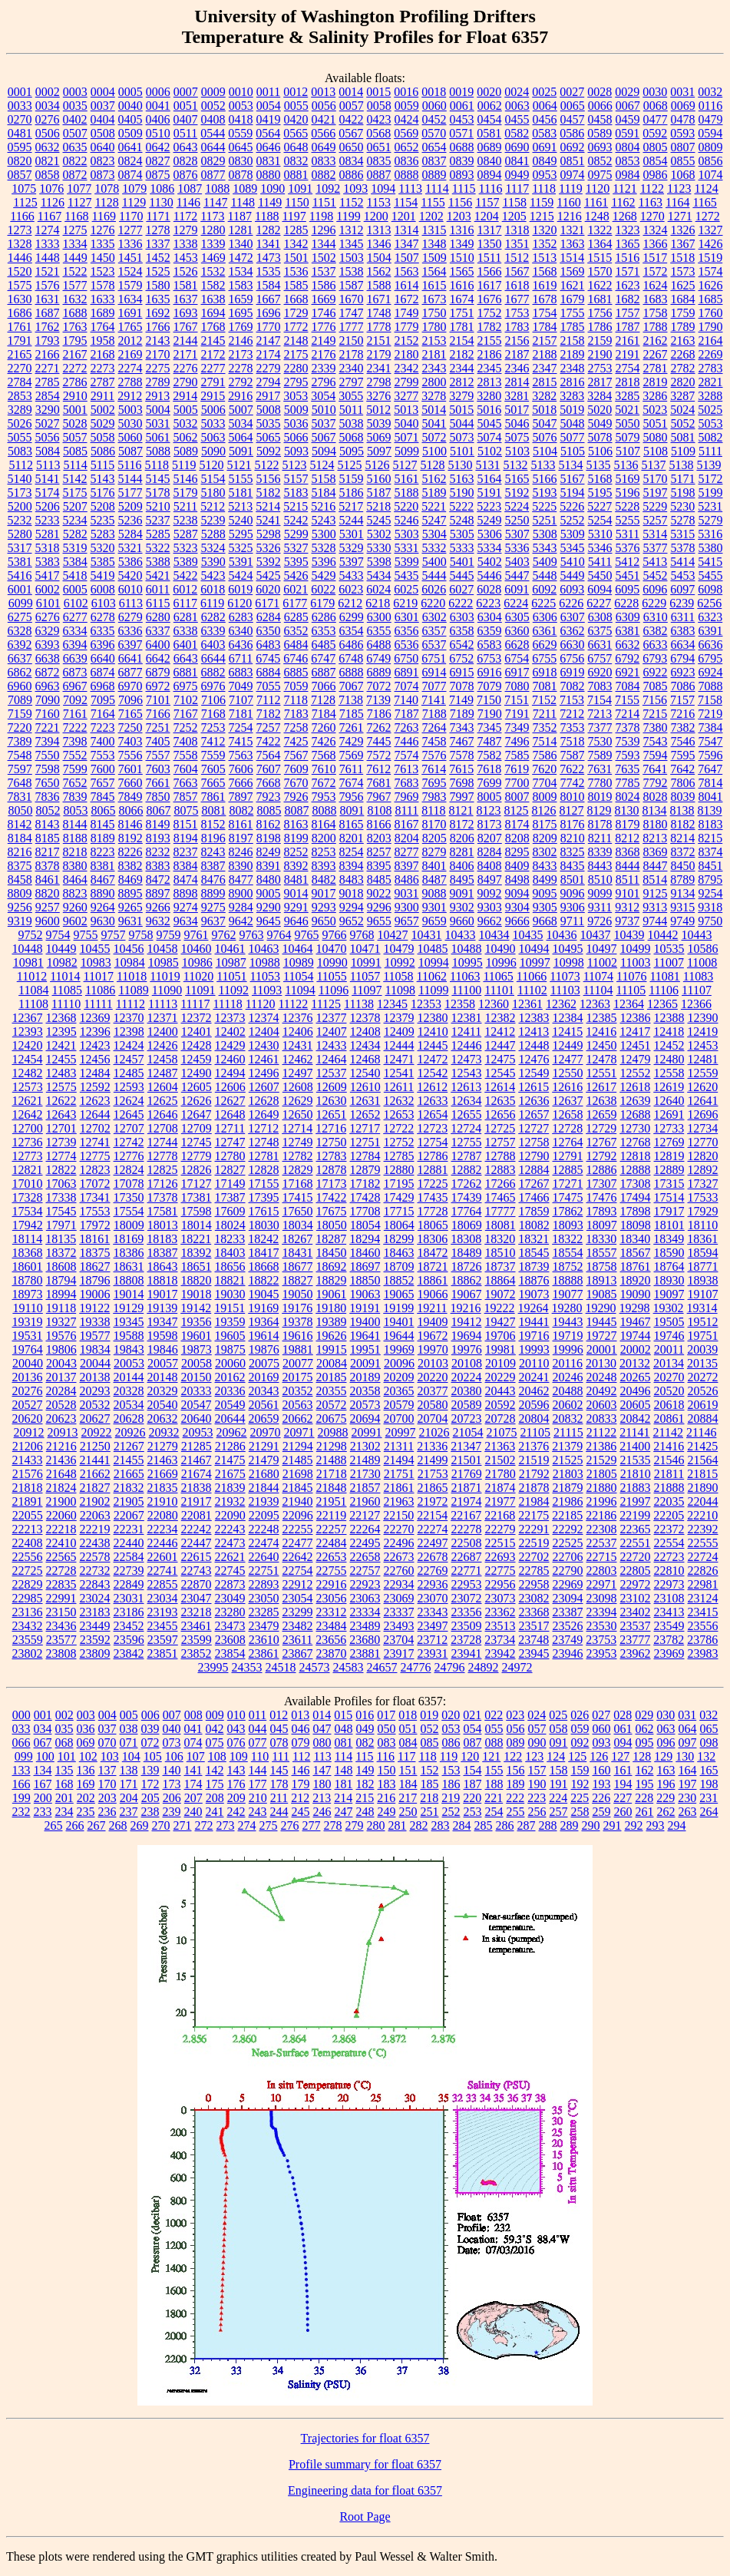  What do you see at coordinates (20, 534) in the screenshot?
I see `5280` at bounding box center [20, 534].